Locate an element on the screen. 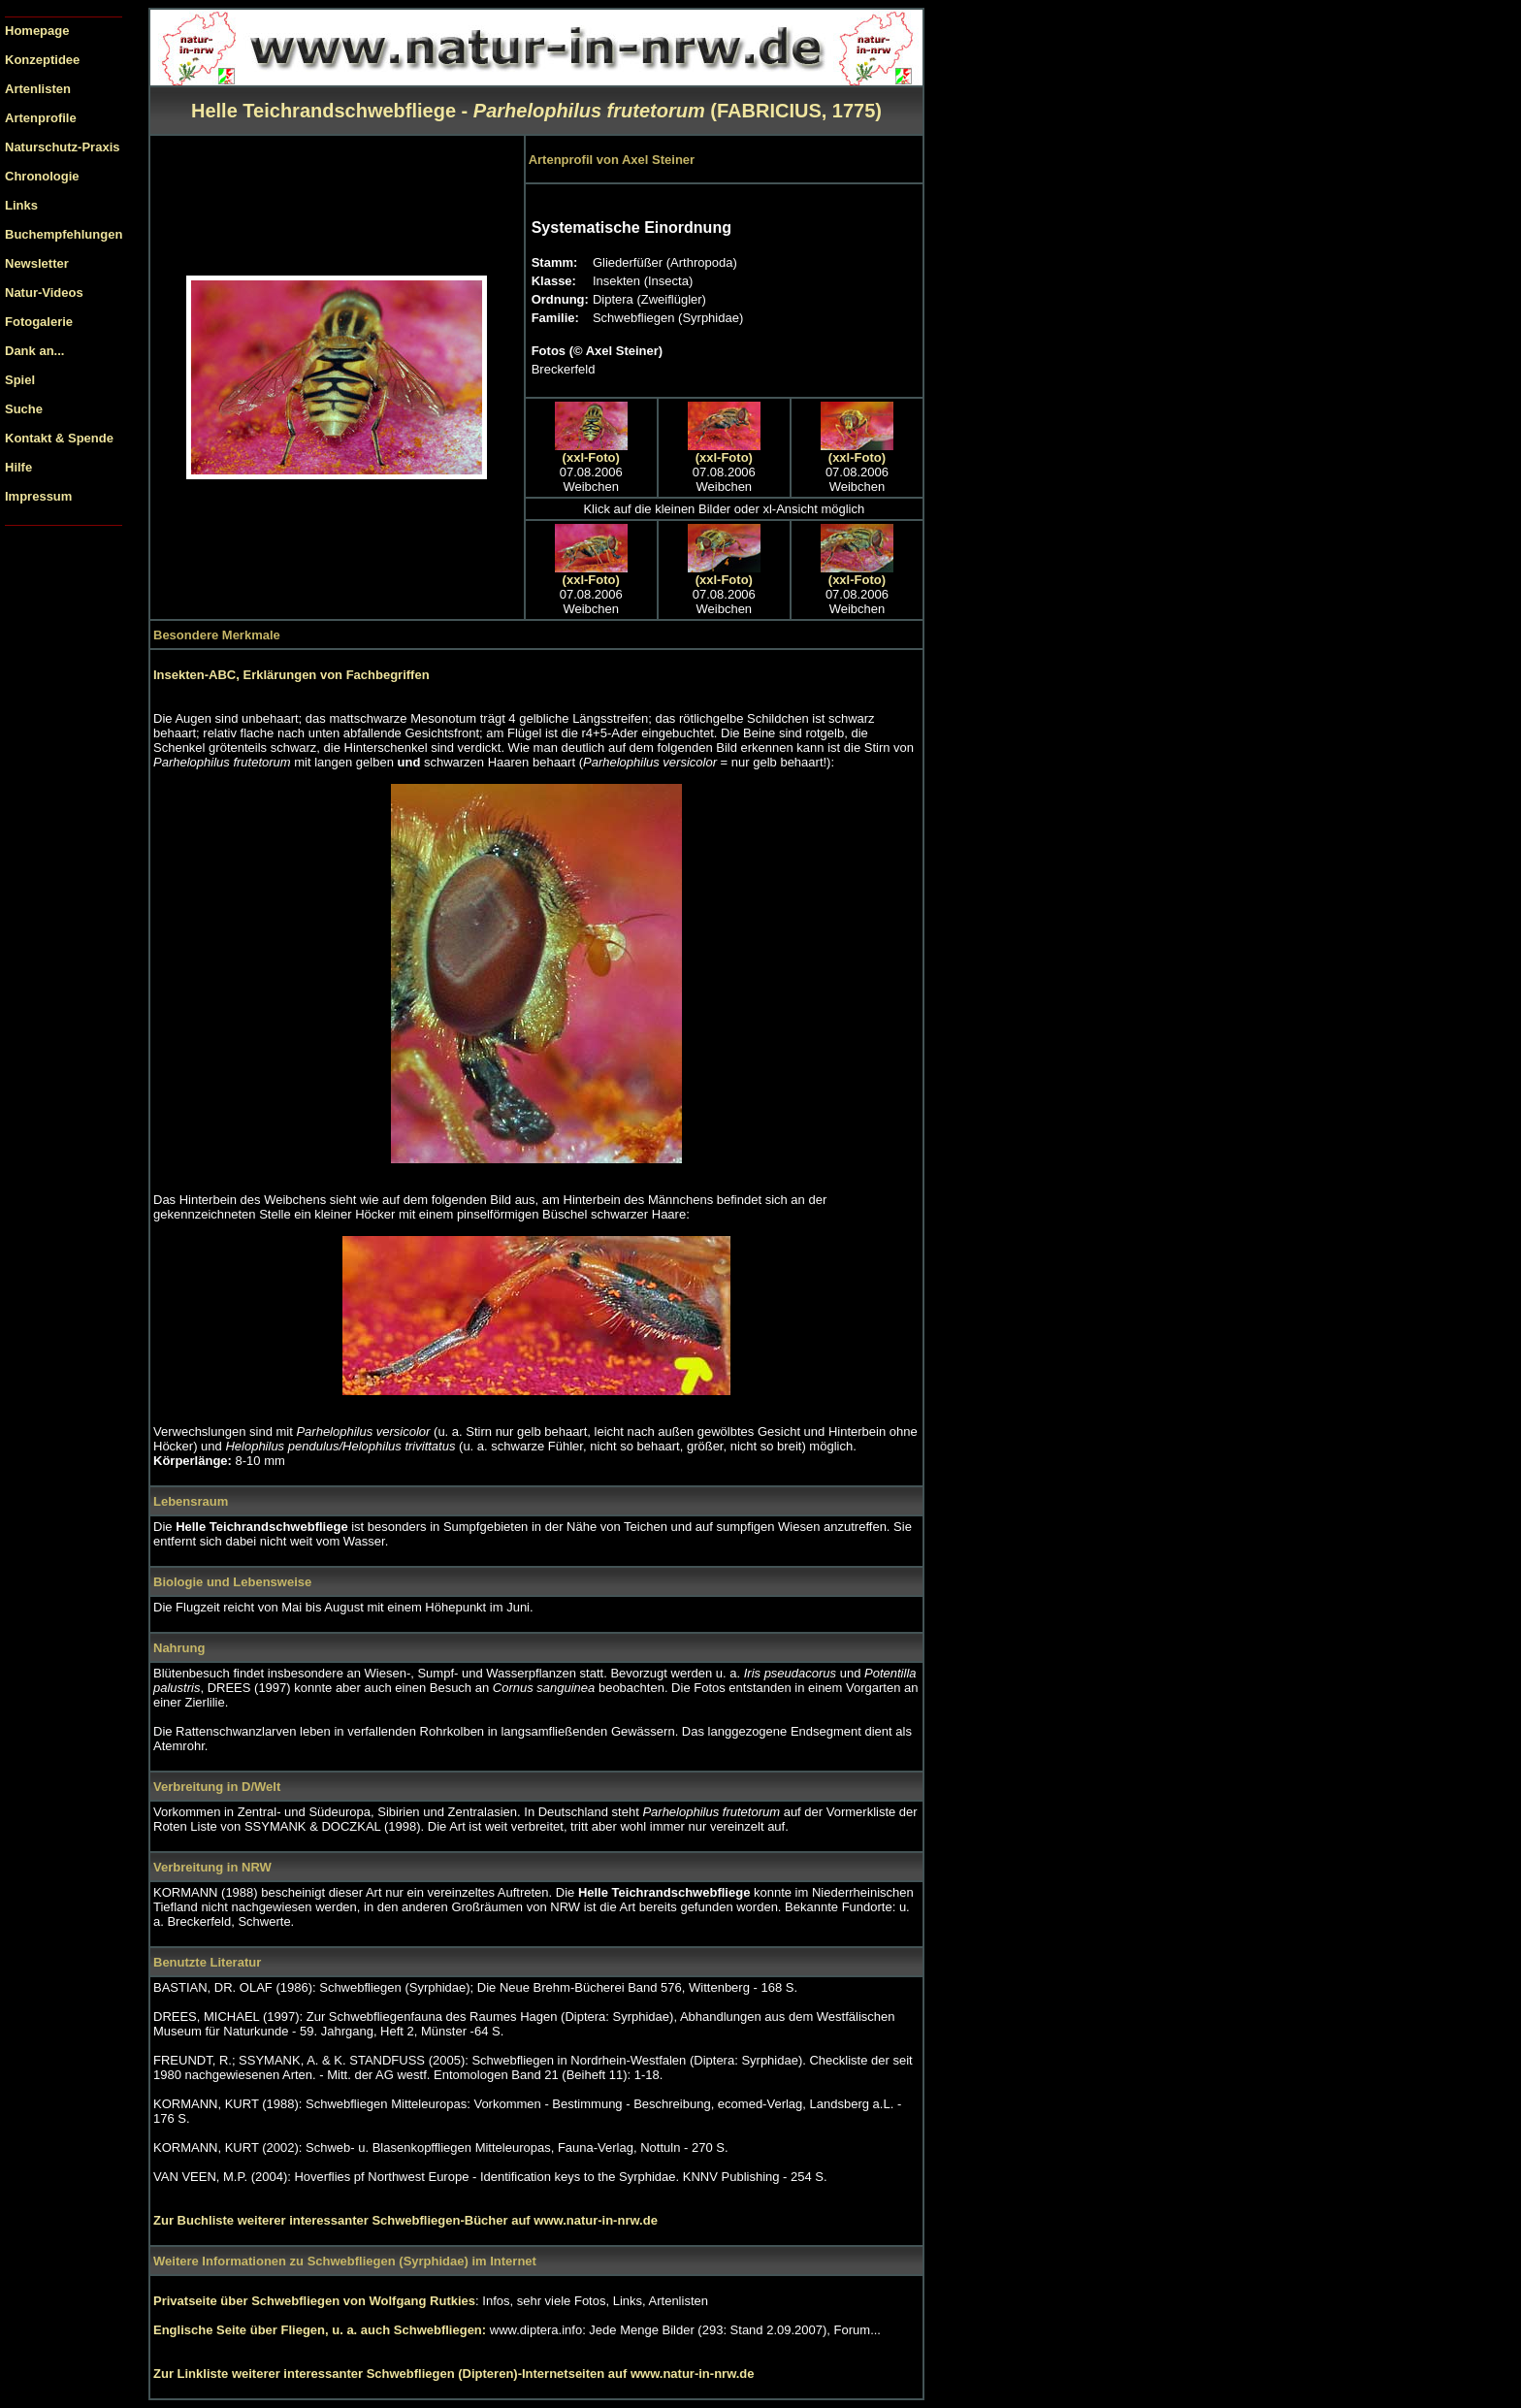  Suche is located at coordinates (24, 409).